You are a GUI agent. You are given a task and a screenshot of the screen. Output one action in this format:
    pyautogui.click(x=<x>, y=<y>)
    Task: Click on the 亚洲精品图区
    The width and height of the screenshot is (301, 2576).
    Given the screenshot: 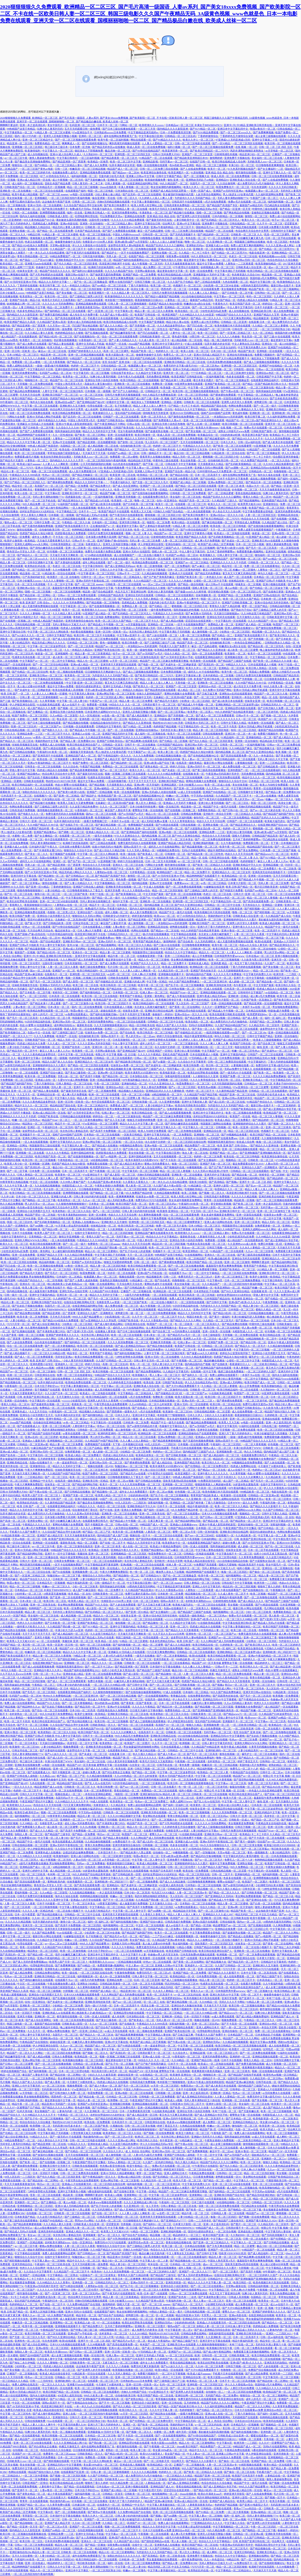 What is the action you would take?
    pyautogui.click(x=169, y=784)
    